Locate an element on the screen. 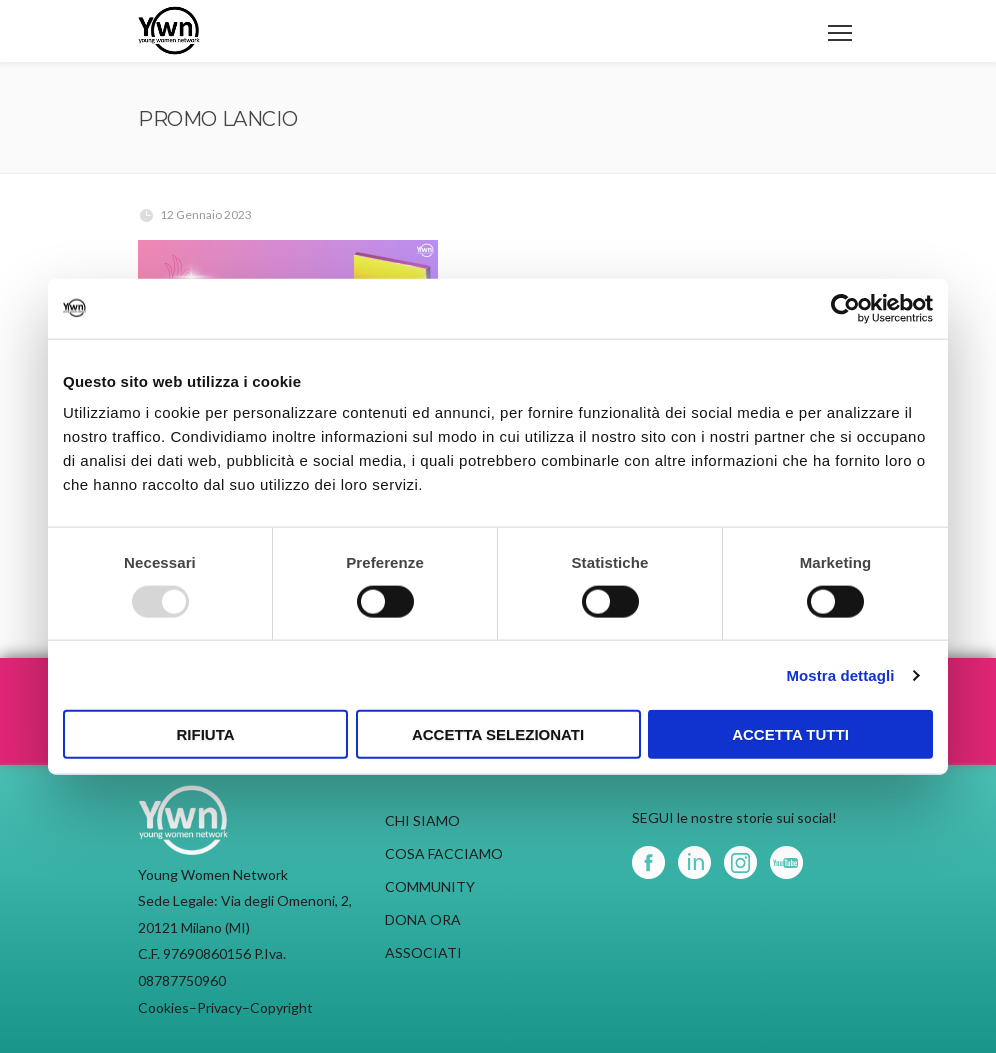 This screenshot has height=1053, width=996. Rifiuta is located at coordinates (205, 734).